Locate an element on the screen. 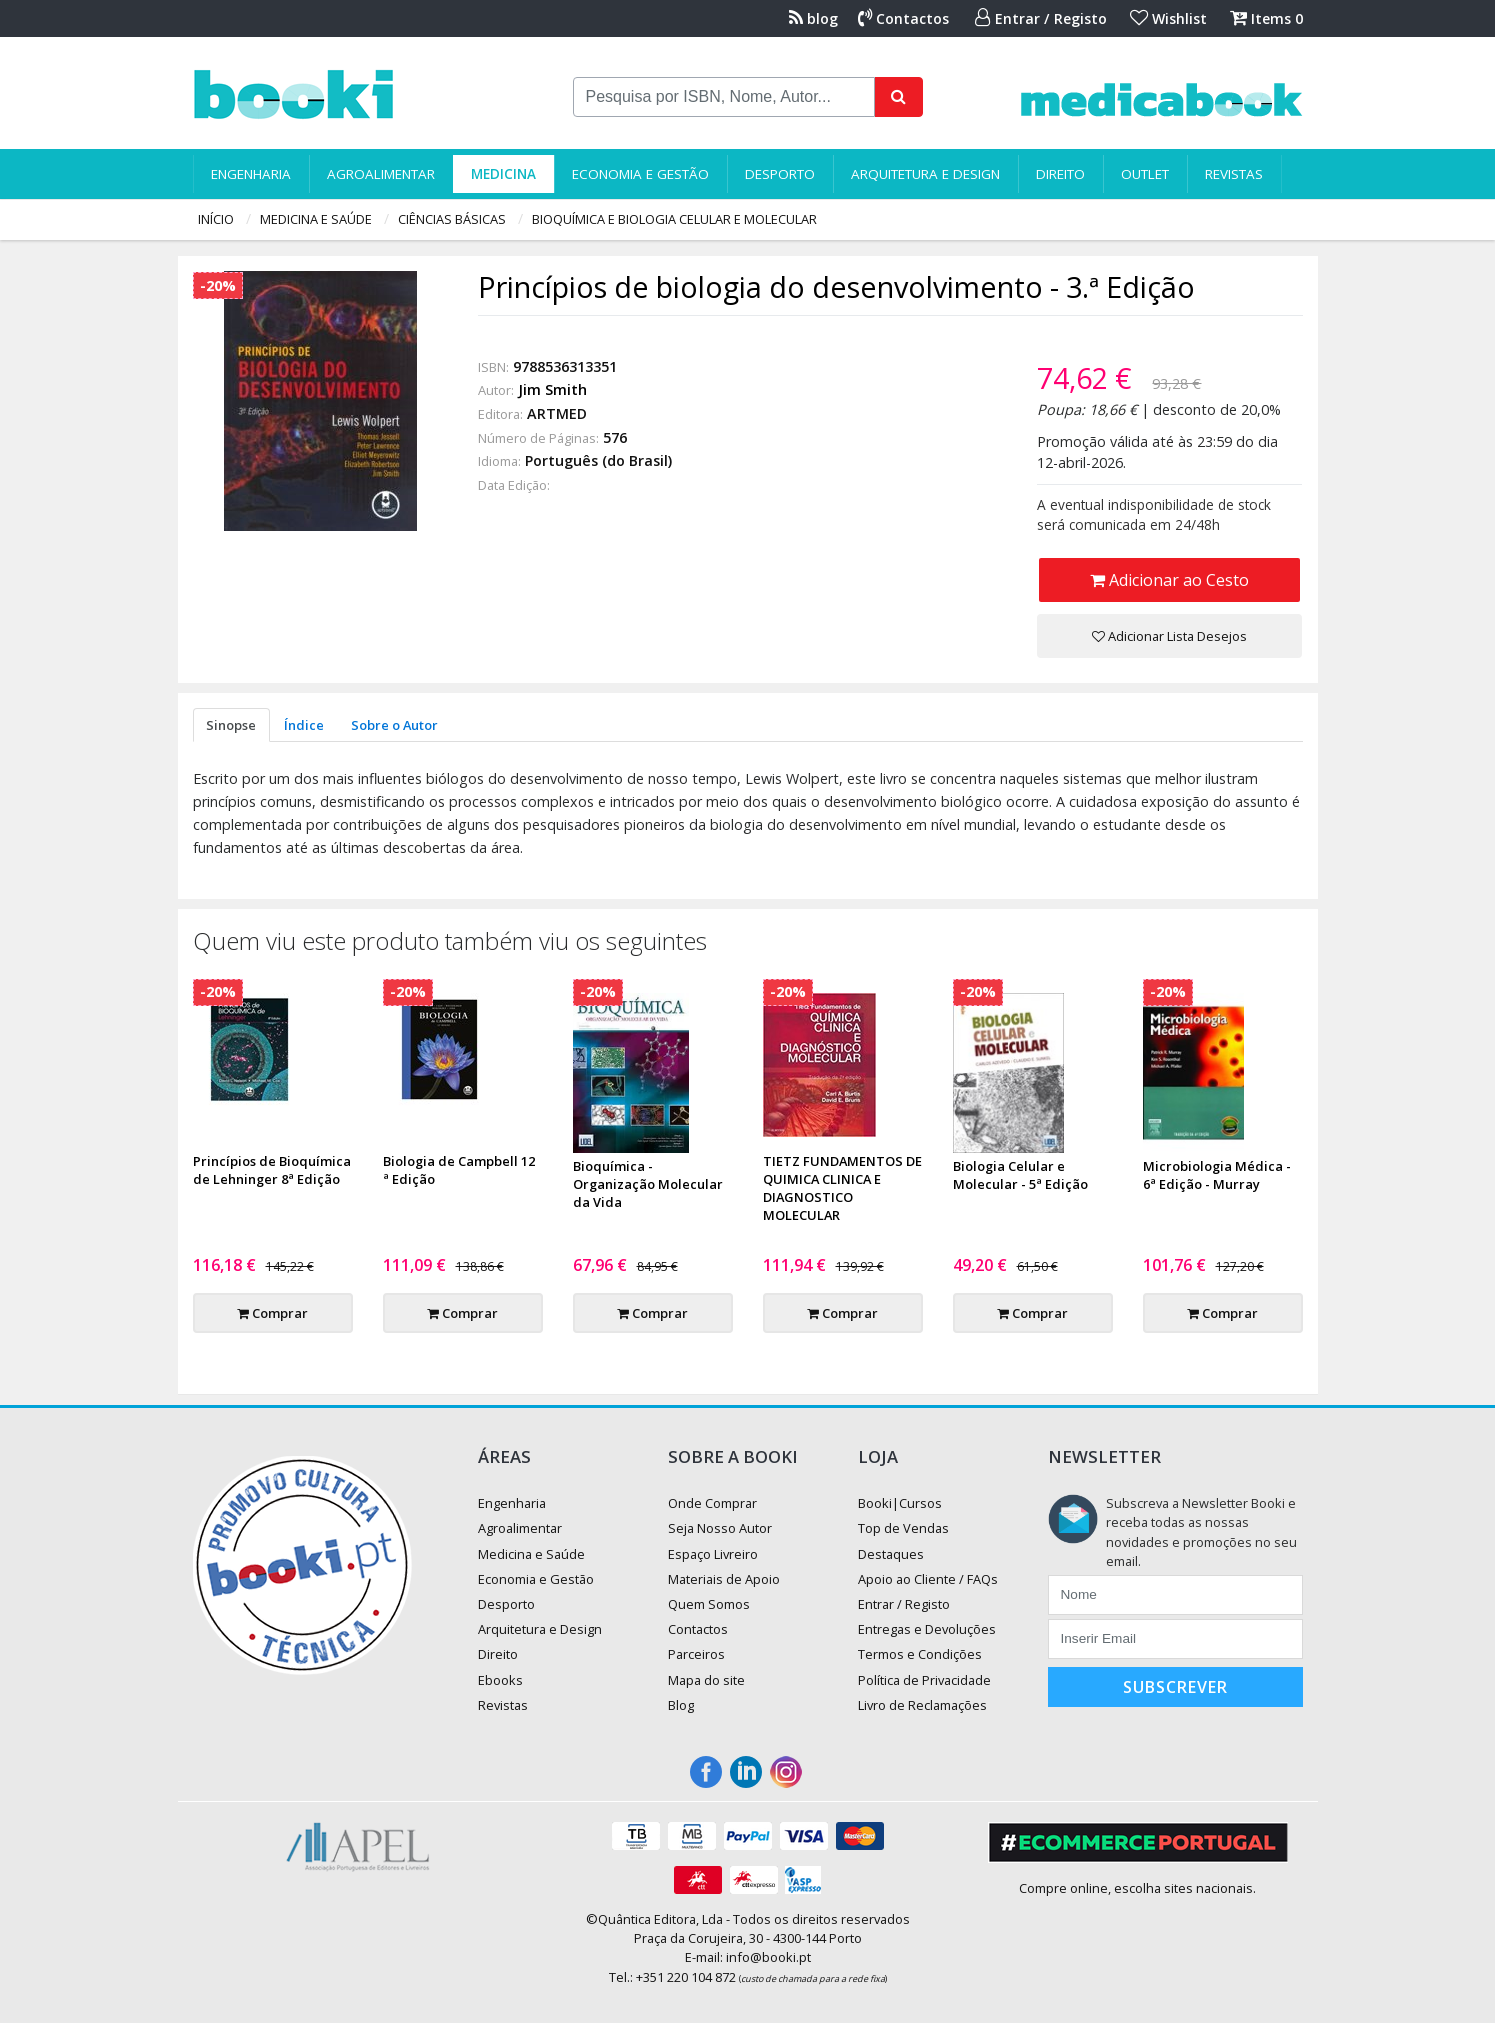 The width and height of the screenshot is (1495, 2023). Revistas is located at coordinates (1234, 174).